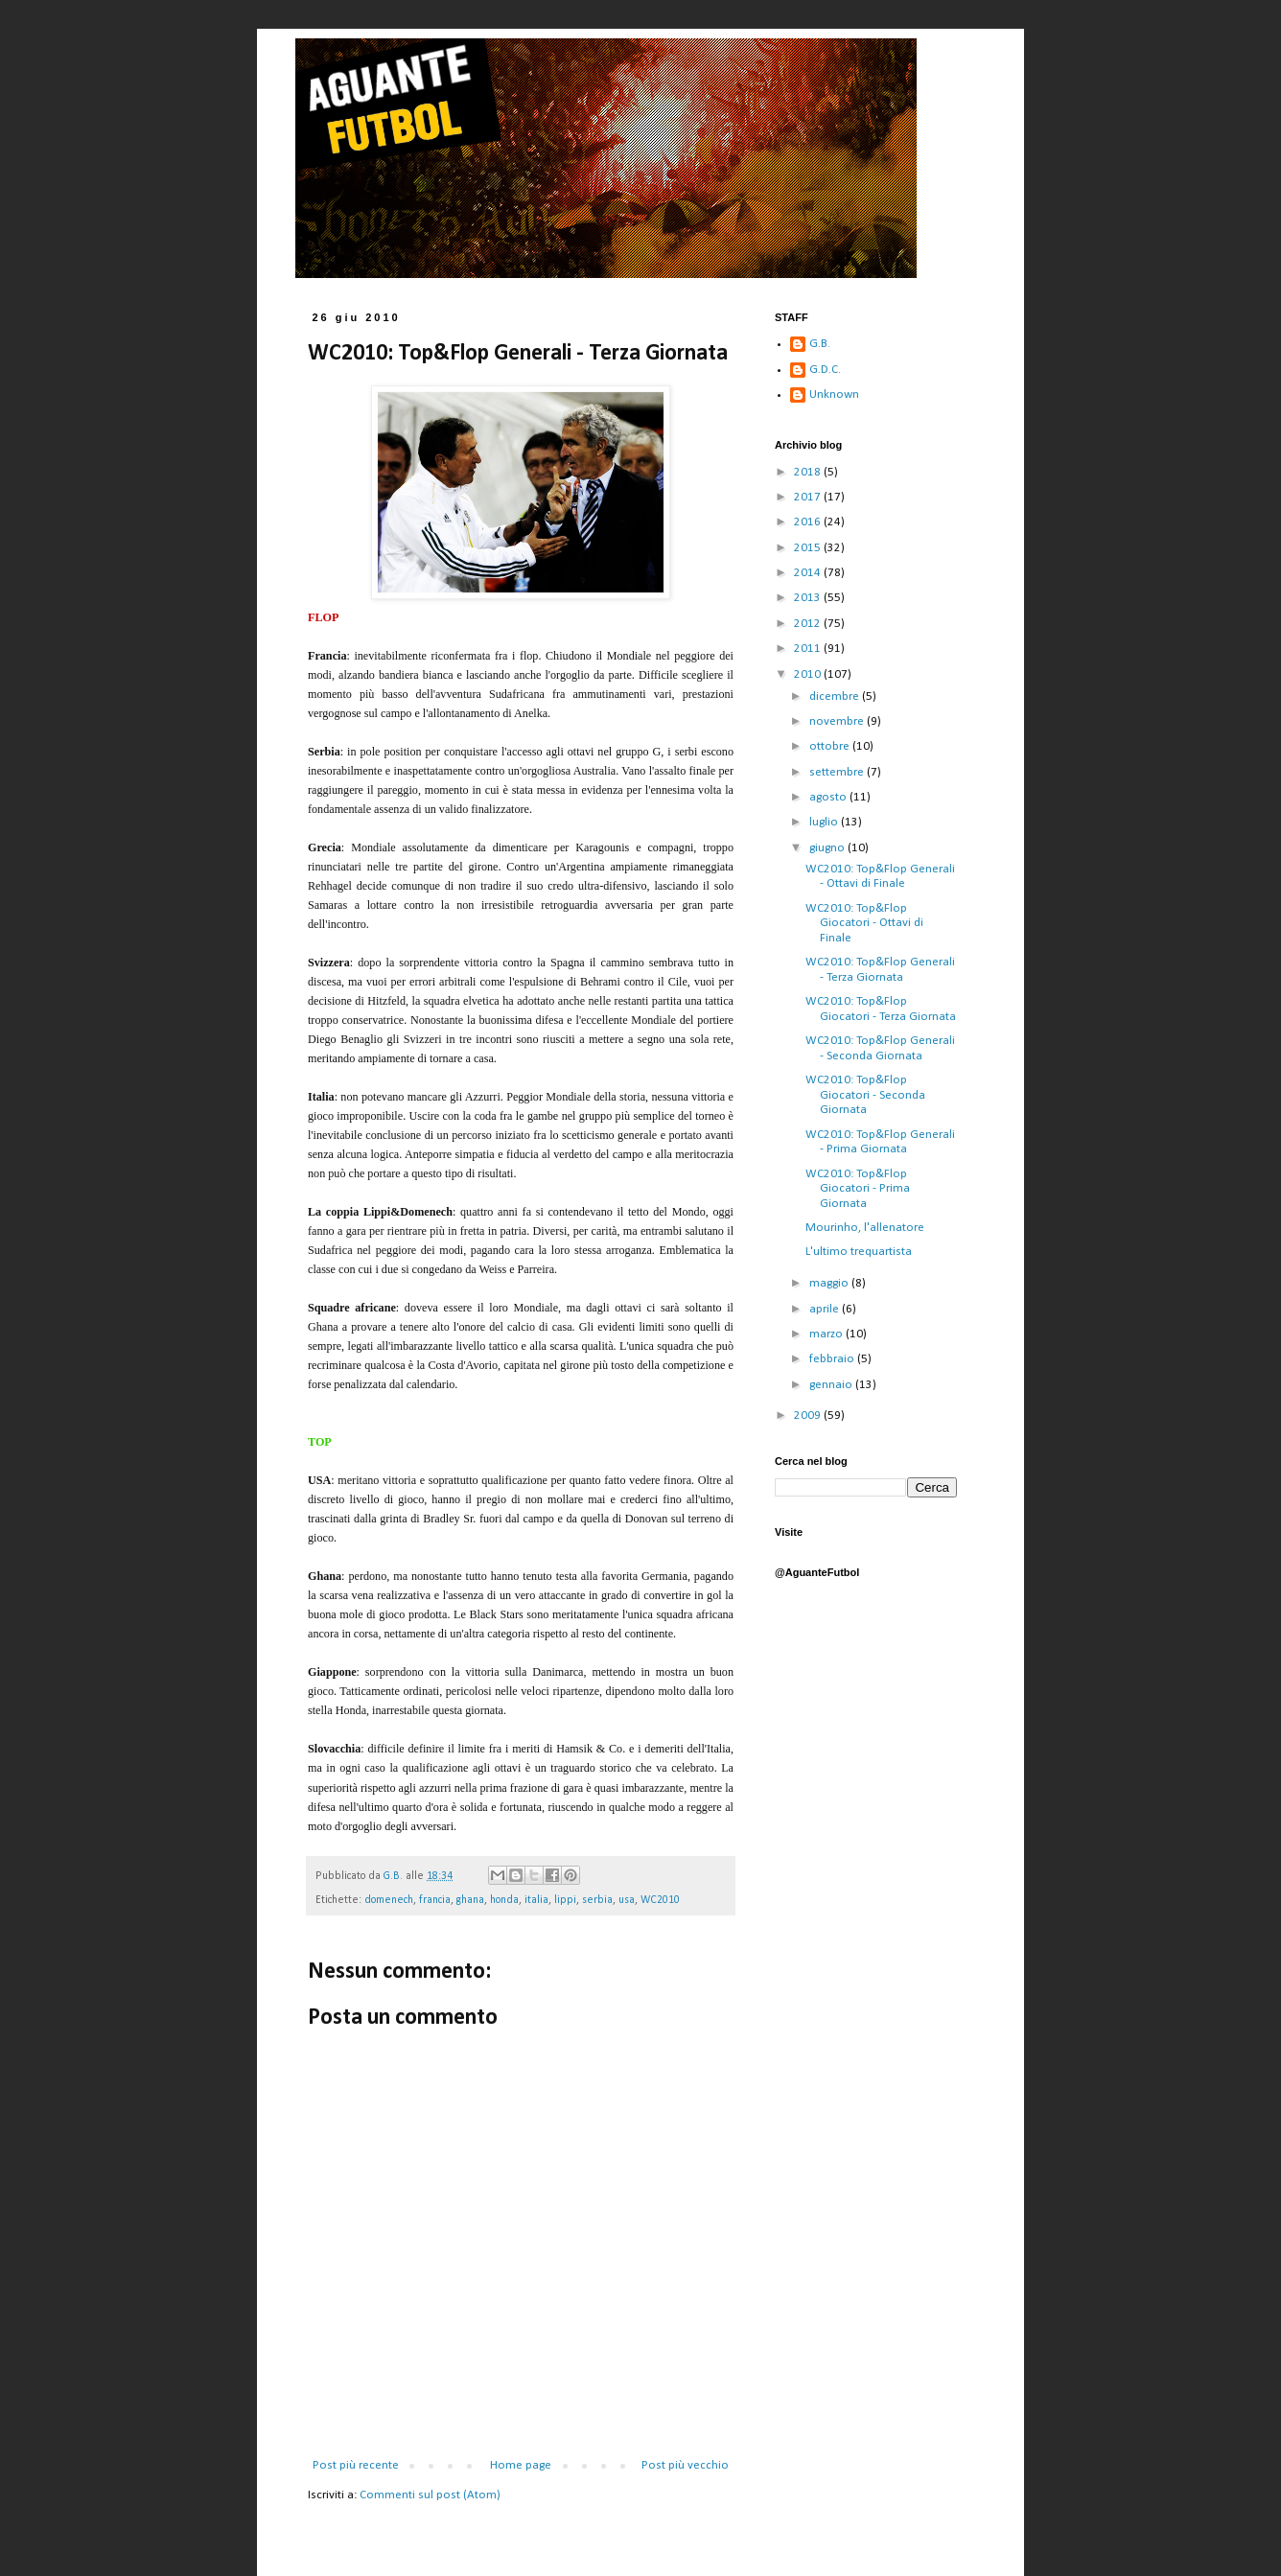 The width and height of the screenshot is (1281, 2576). What do you see at coordinates (565, 1900) in the screenshot?
I see `lippi` at bounding box center [565, 1900].